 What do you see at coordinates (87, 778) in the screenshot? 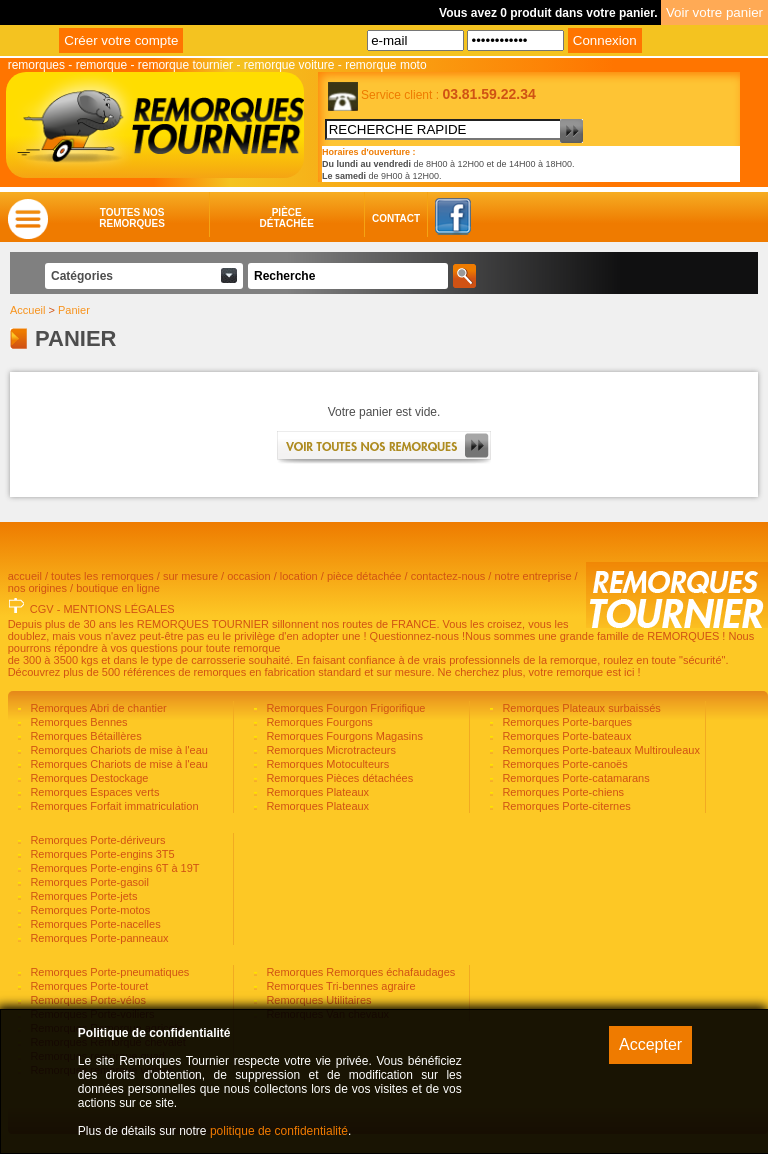
I see `Remorques Destockage` at bounding box center [87, 778].